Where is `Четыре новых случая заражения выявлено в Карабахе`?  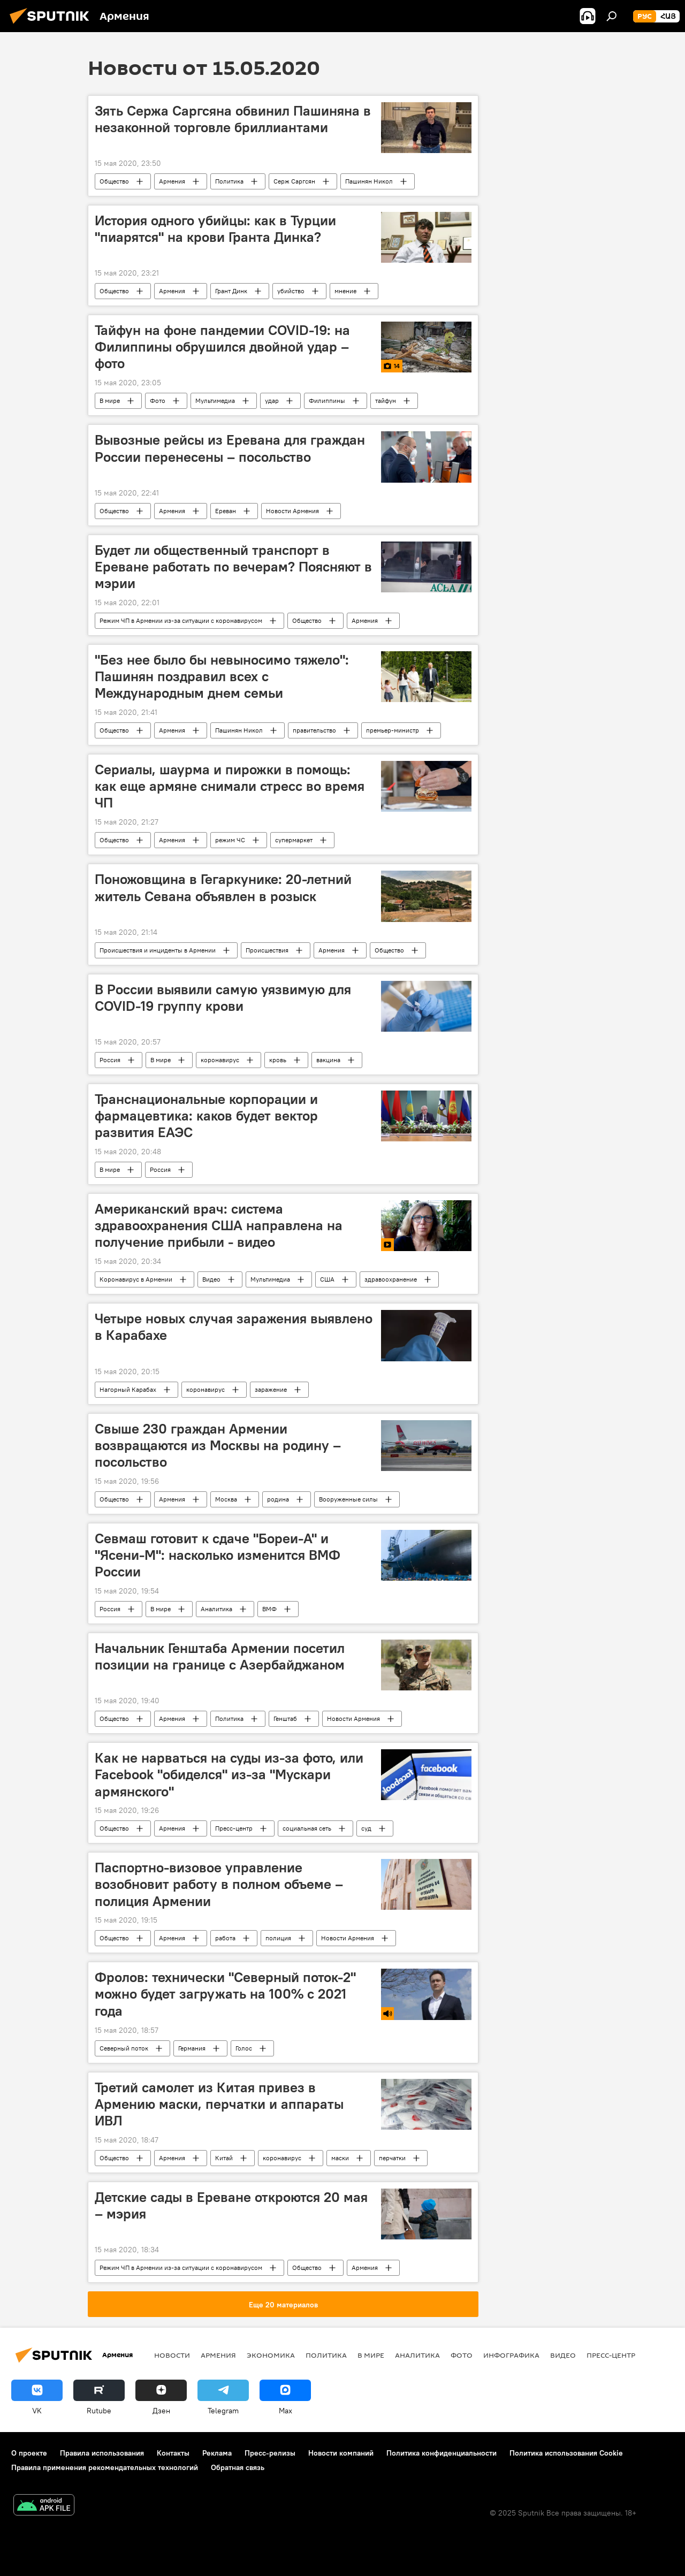 Четыре новых случая заражения выявлено в Карабахе is located at coordinates (233, 1327).